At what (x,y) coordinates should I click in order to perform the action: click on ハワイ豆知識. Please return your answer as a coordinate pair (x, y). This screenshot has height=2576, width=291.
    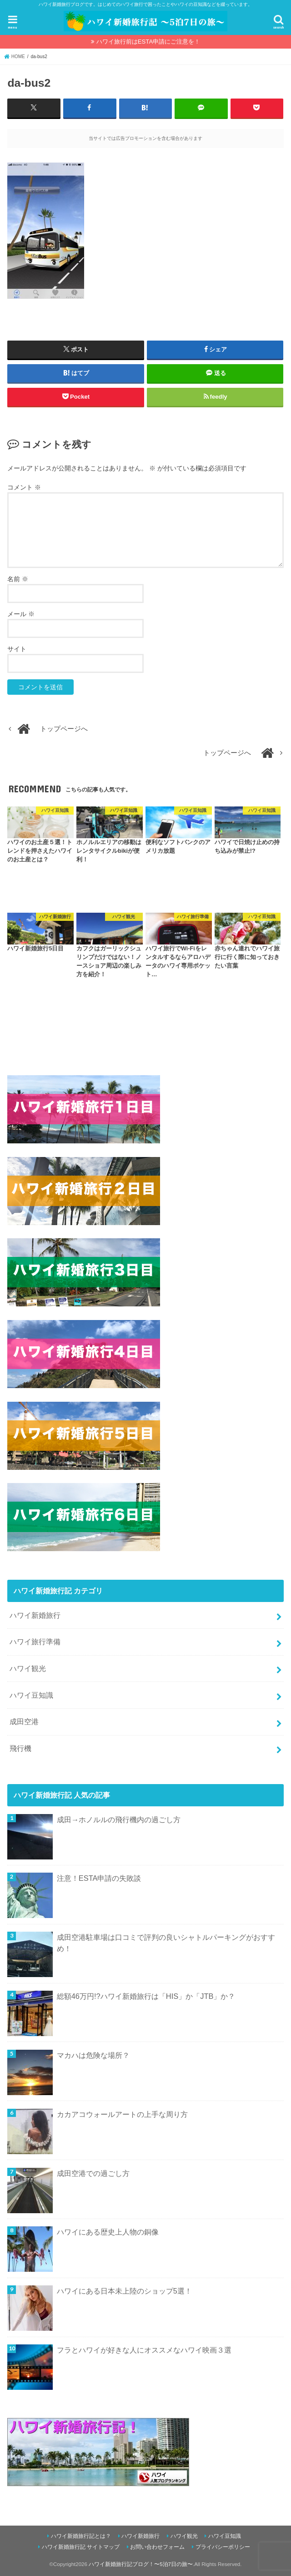
    Looking at the image, I should click on (31, 1695).